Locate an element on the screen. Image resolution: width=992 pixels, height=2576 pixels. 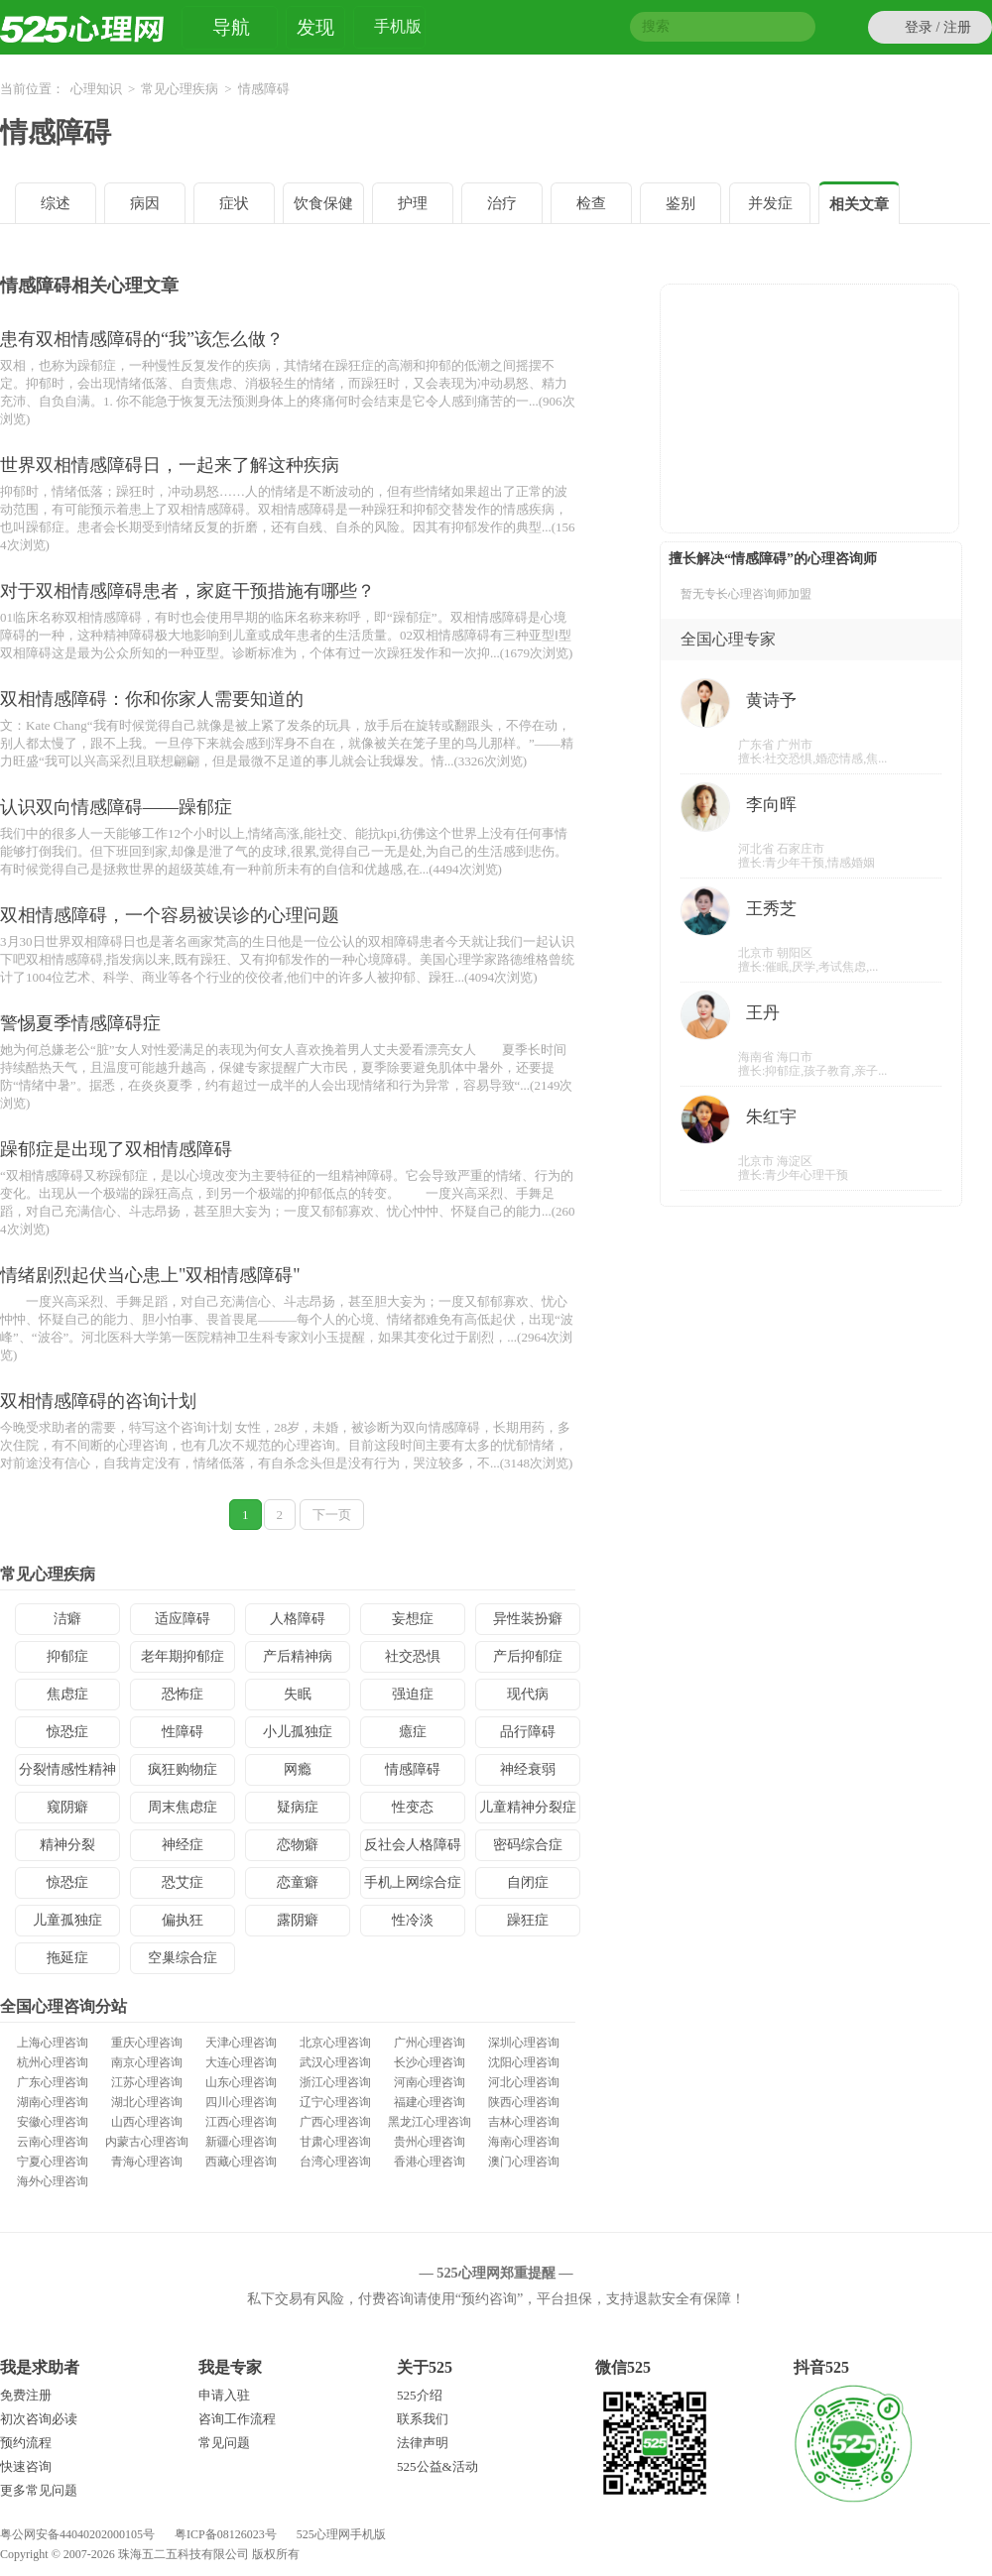
异性装扮癖 is located at coordinates (527, 1618).